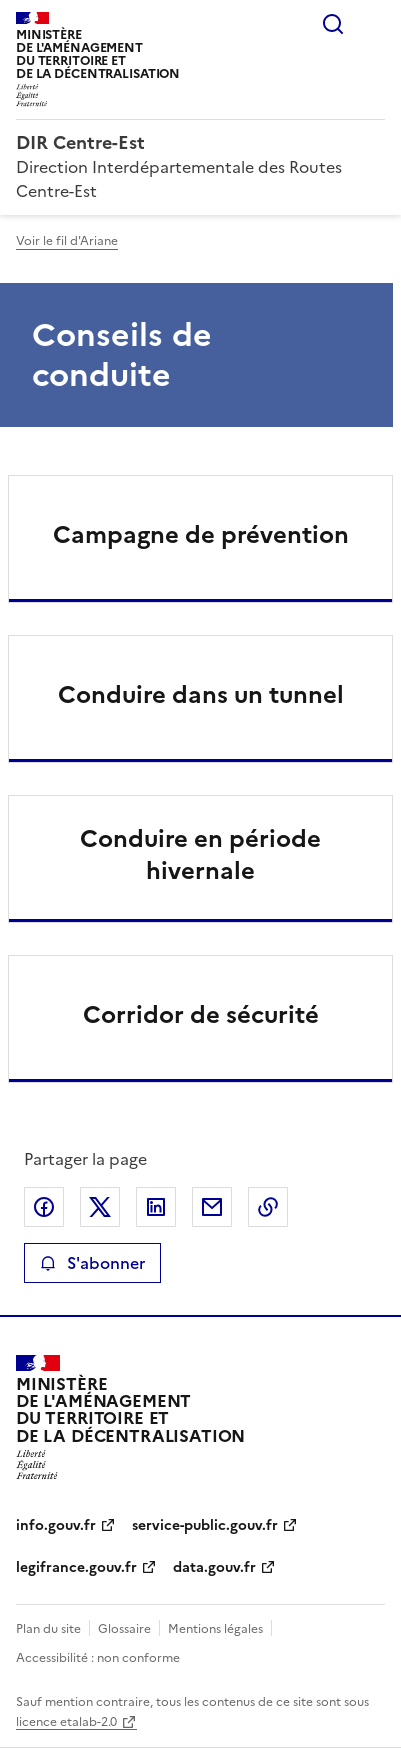  What do you see at coordinates (67, 241) in the screenshot?
I see `Voir le fil d'Ariane` at bounding box center [67, 241].